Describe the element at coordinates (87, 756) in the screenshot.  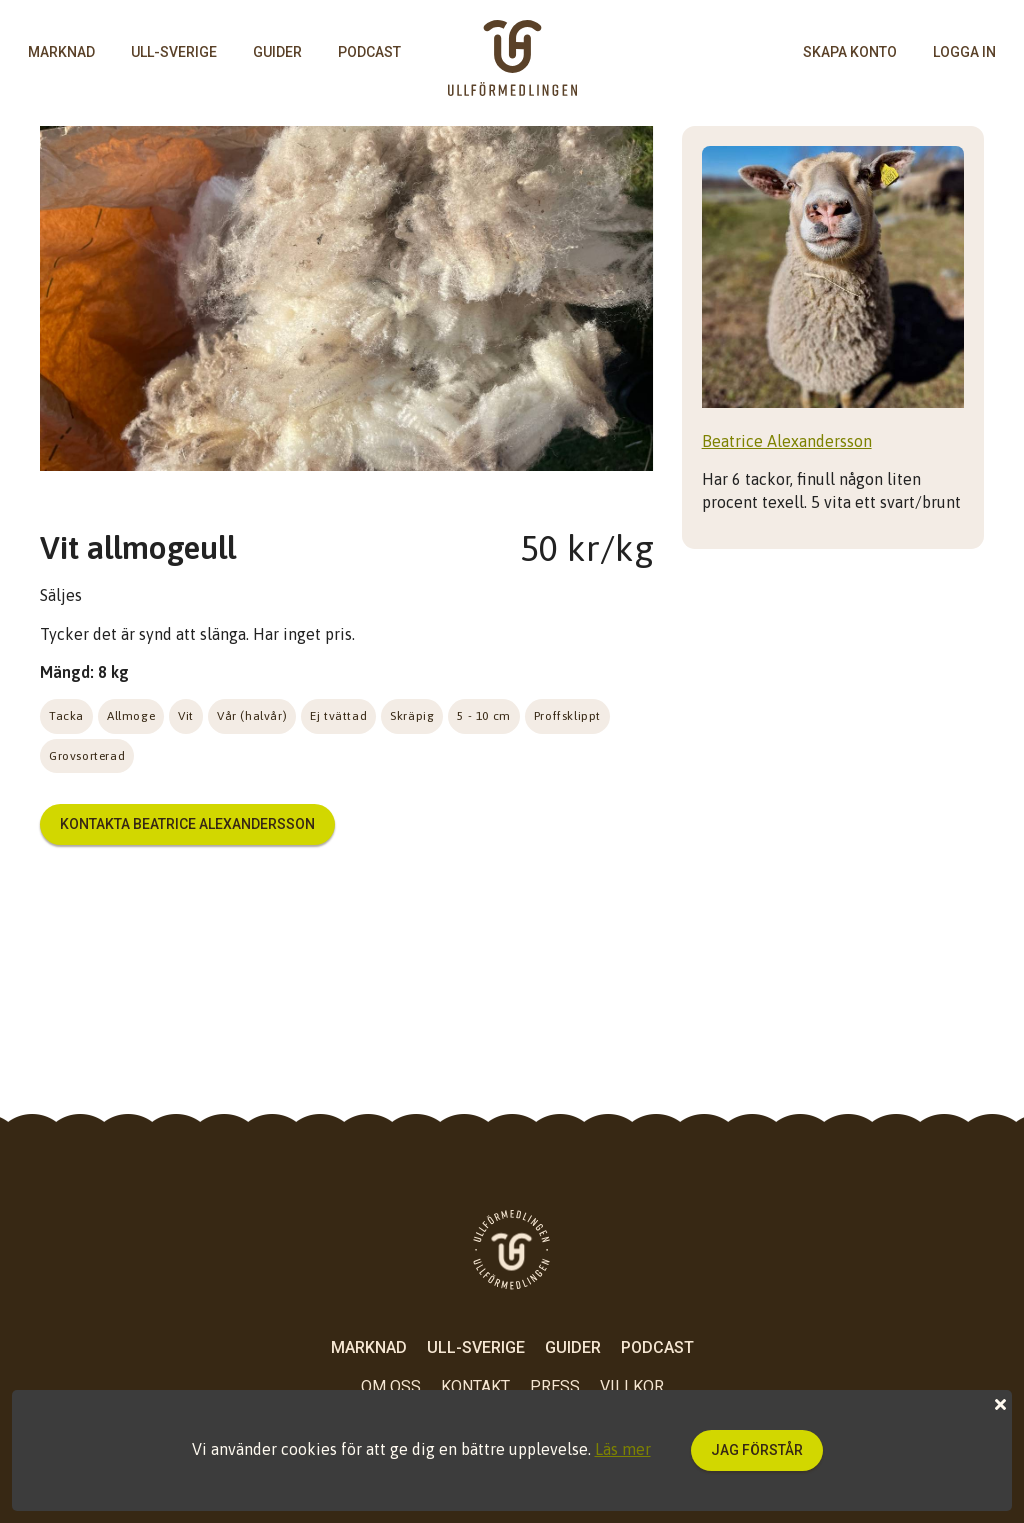
I see `Grovsorterad` at that location.